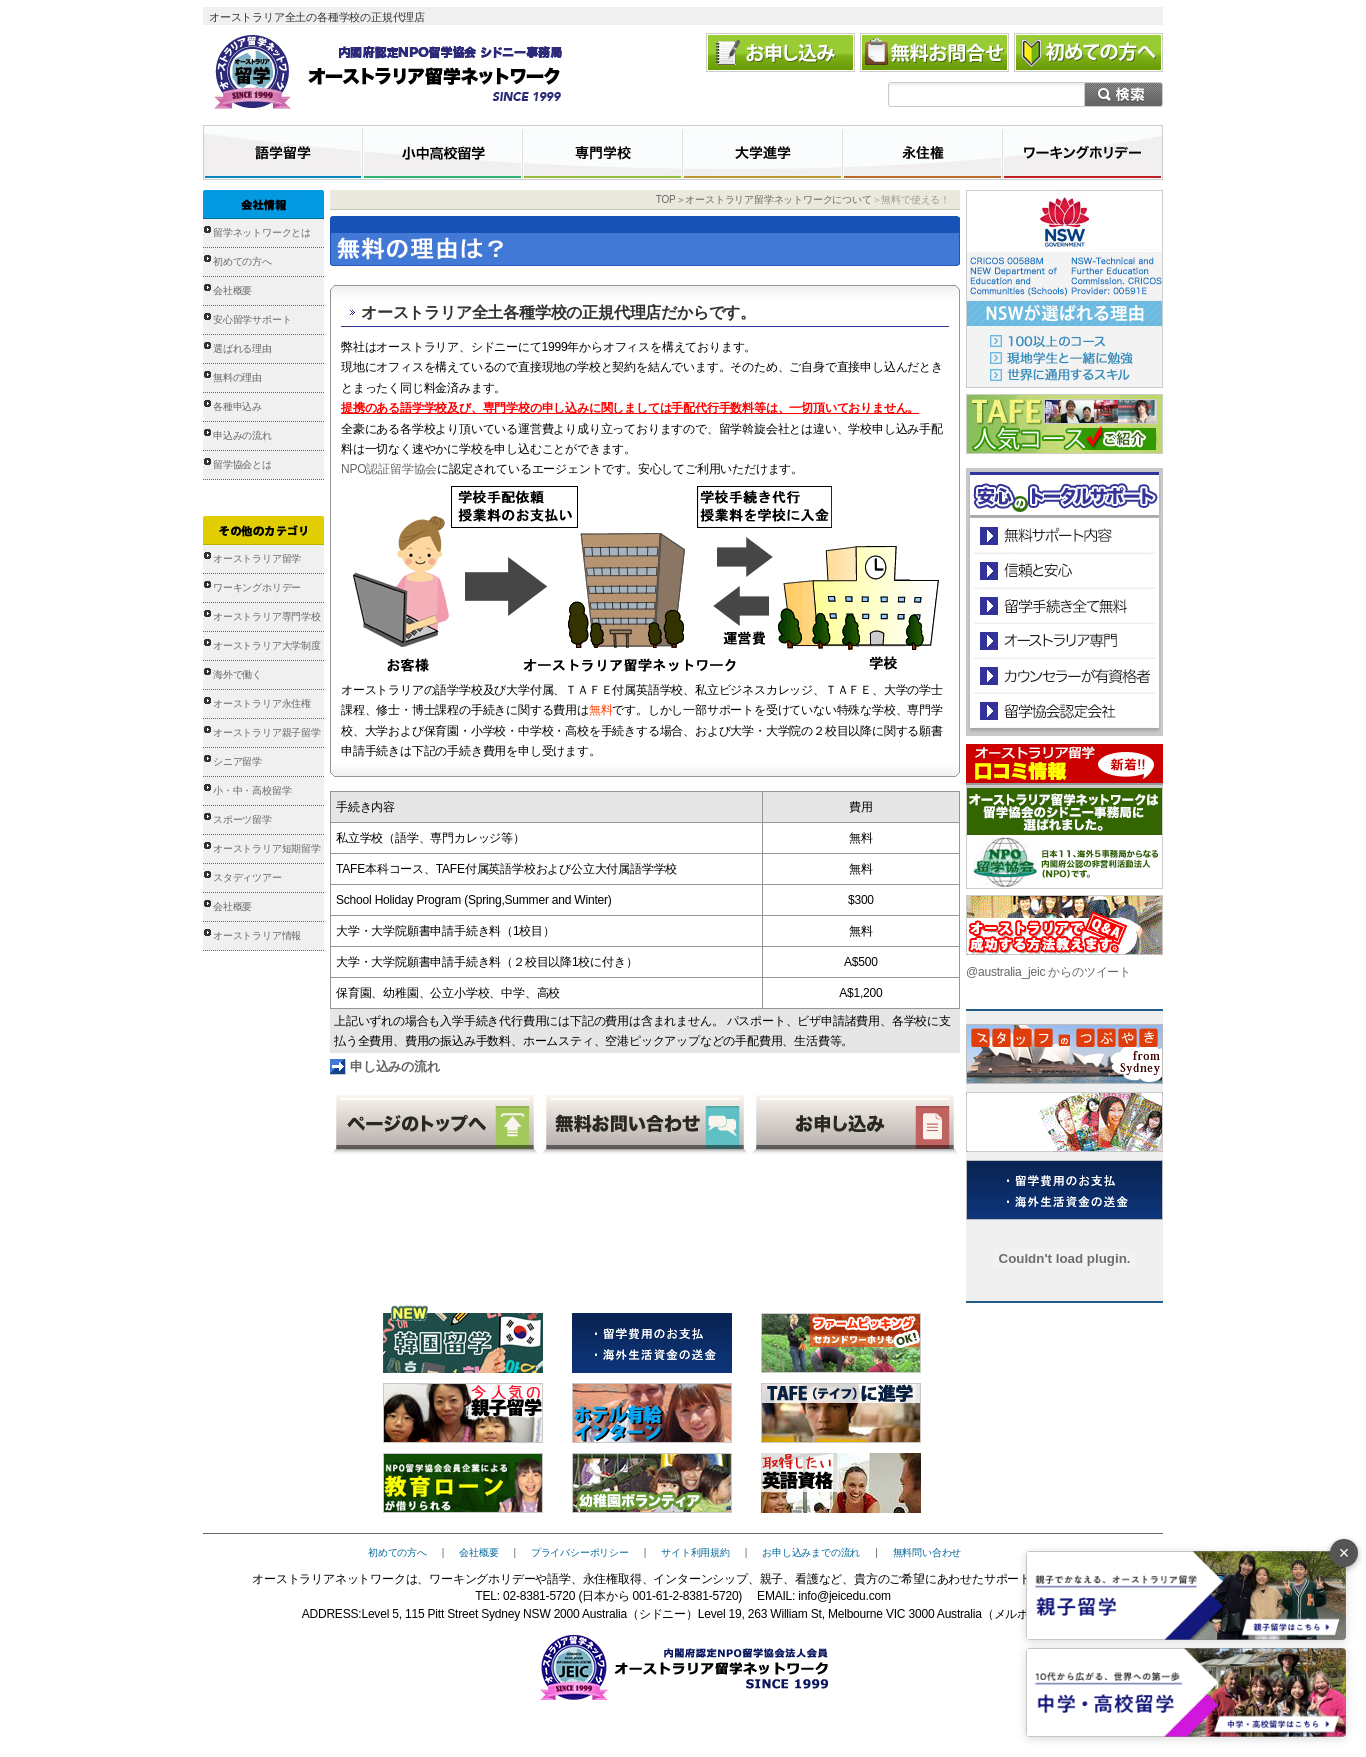  Describe the element at coordinates (267, 645) in the screenshot. I see `オーストラリア大学制度` at that location.